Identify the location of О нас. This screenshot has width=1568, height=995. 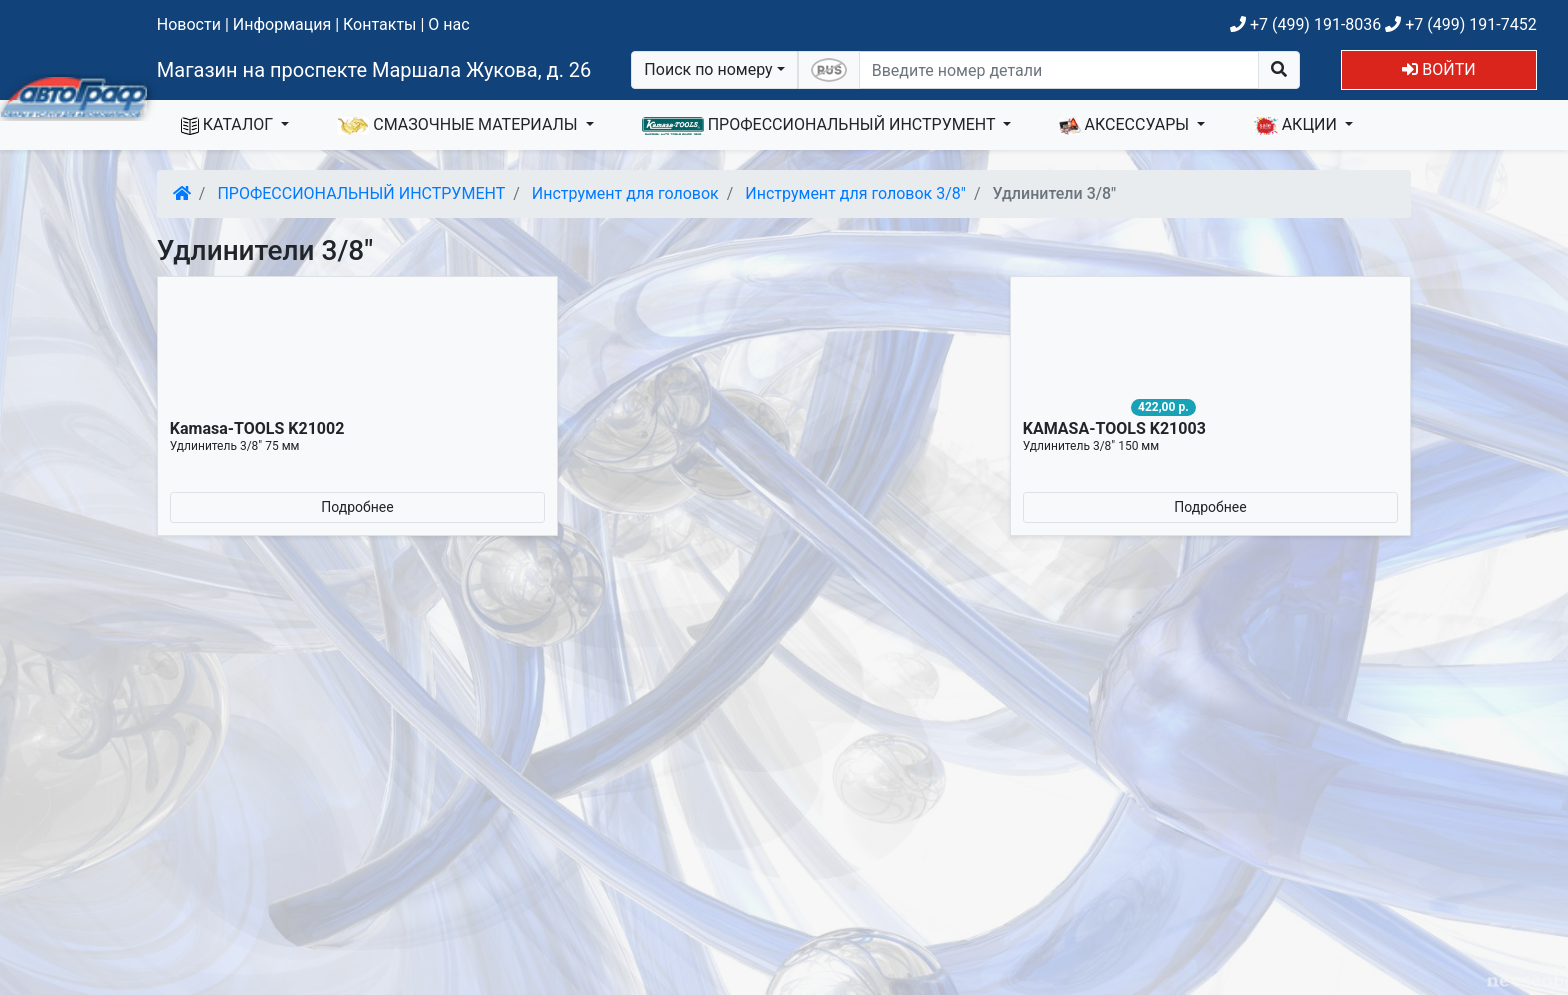
(448, 24).